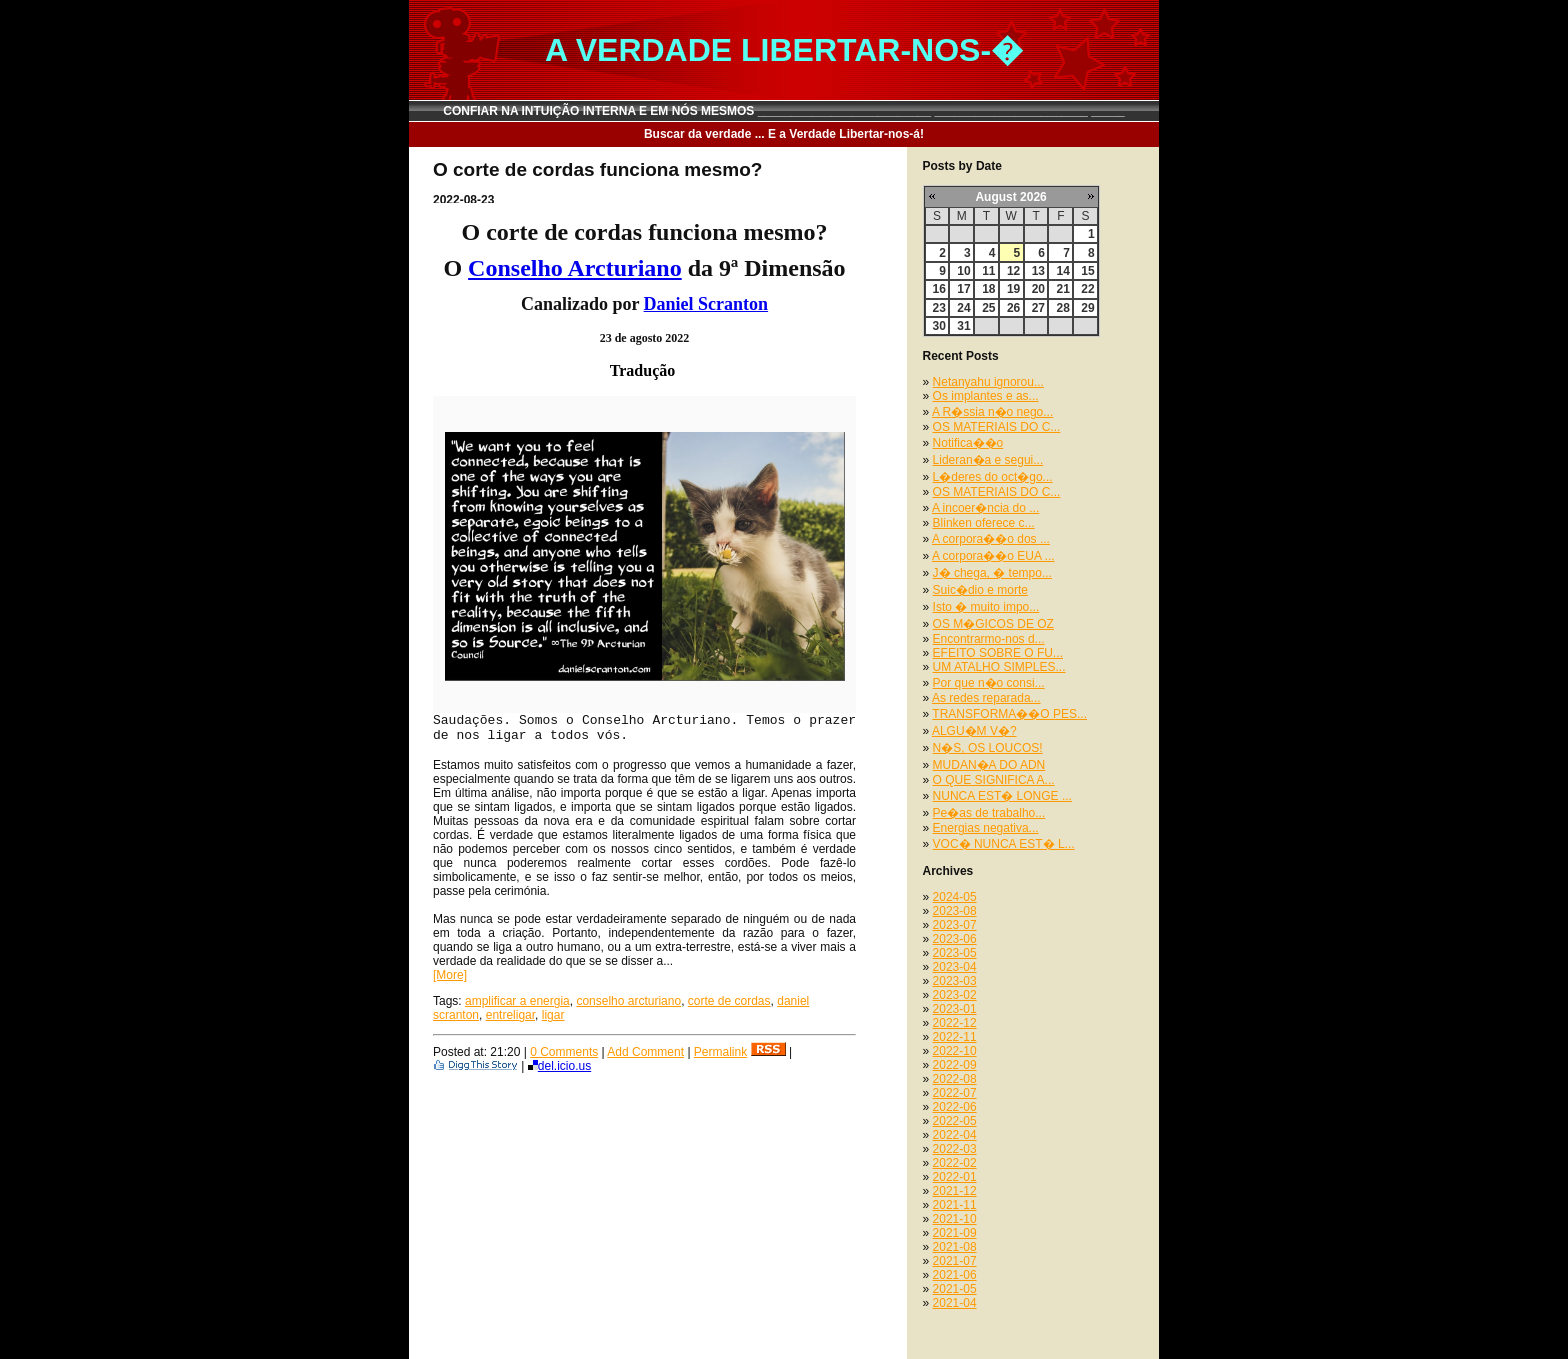 The image size is (1568, 1359). What do you see at coordinates (955, 1163) in the screenshot?
I see `2022-02` at bounding box center [955, 1163].